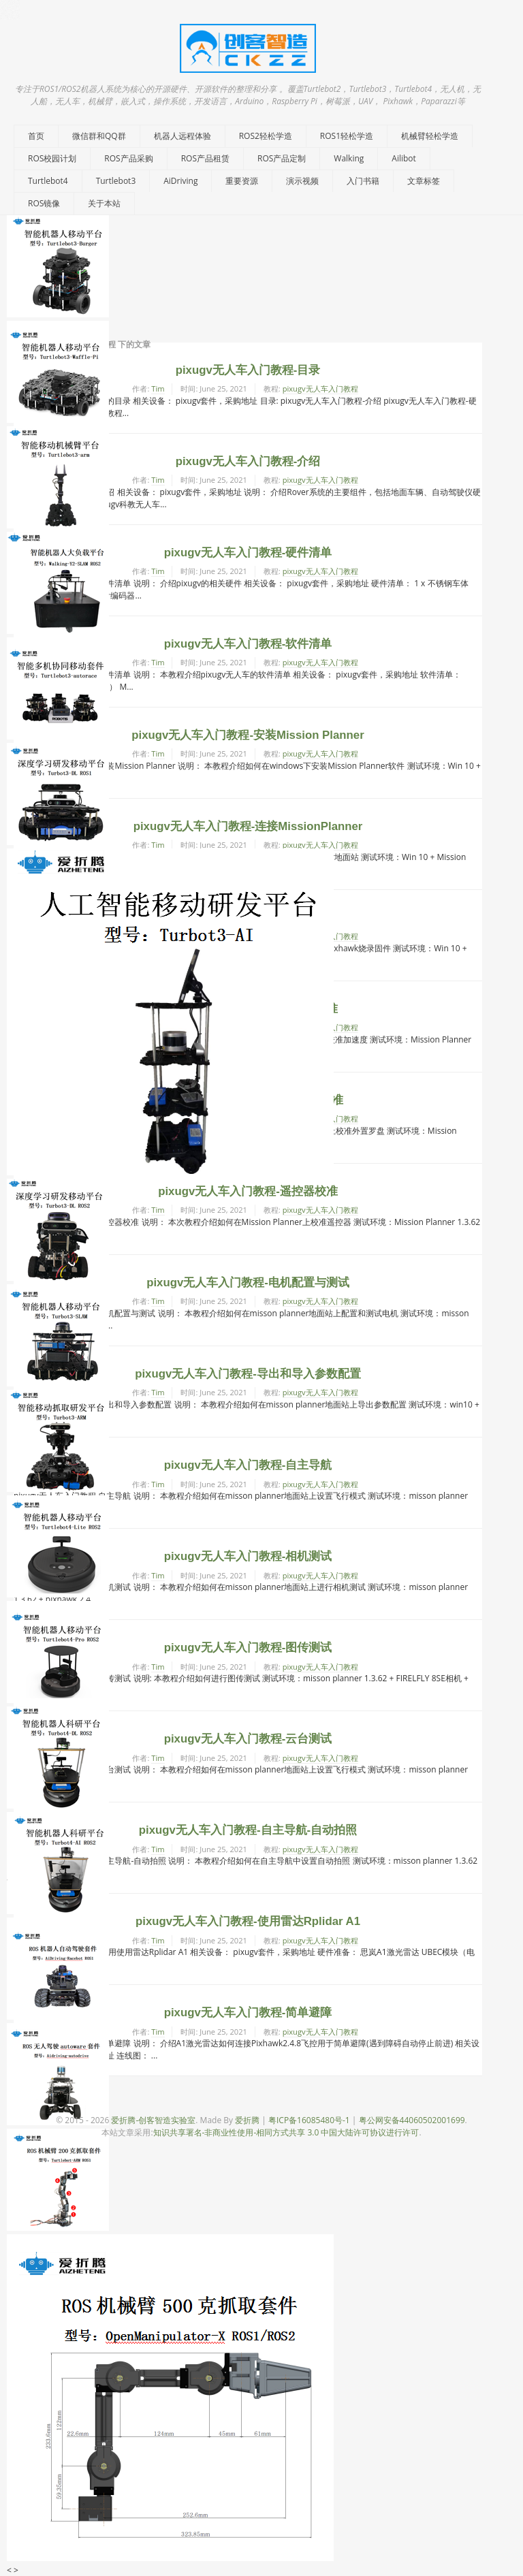 The height and width of the screenshot is (2576, 523). Describe the element at coordinates (205, 158) in the screenshot. I see `ROS产品租赁` at that location.